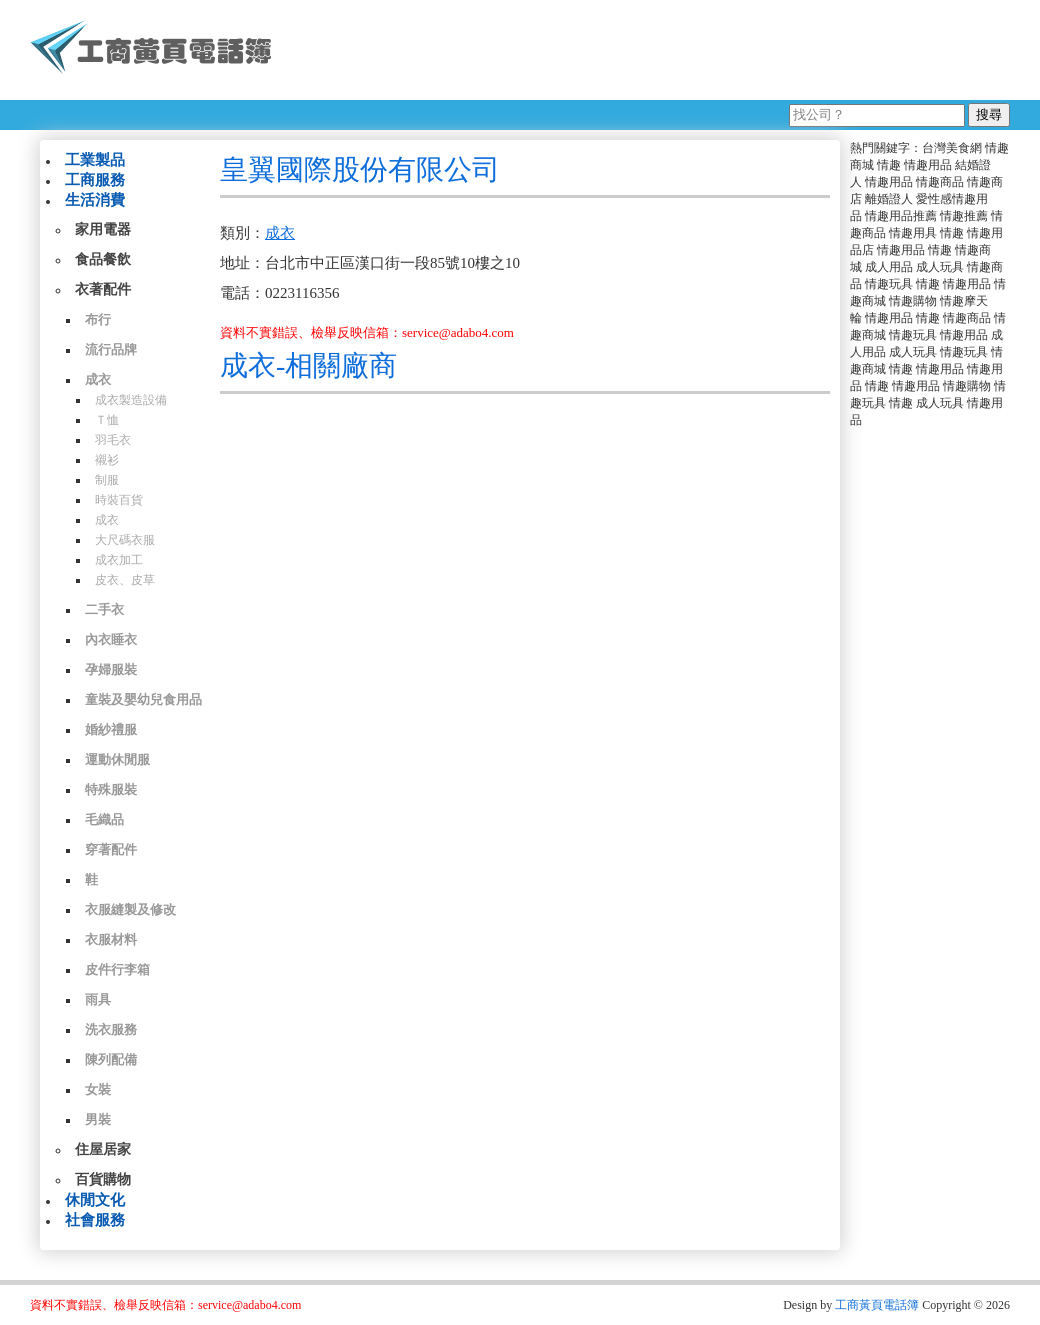  What do you see at coordinates (913, 233) in the screenshot?
I see `情趣用具` at bounding box center [913, 233].